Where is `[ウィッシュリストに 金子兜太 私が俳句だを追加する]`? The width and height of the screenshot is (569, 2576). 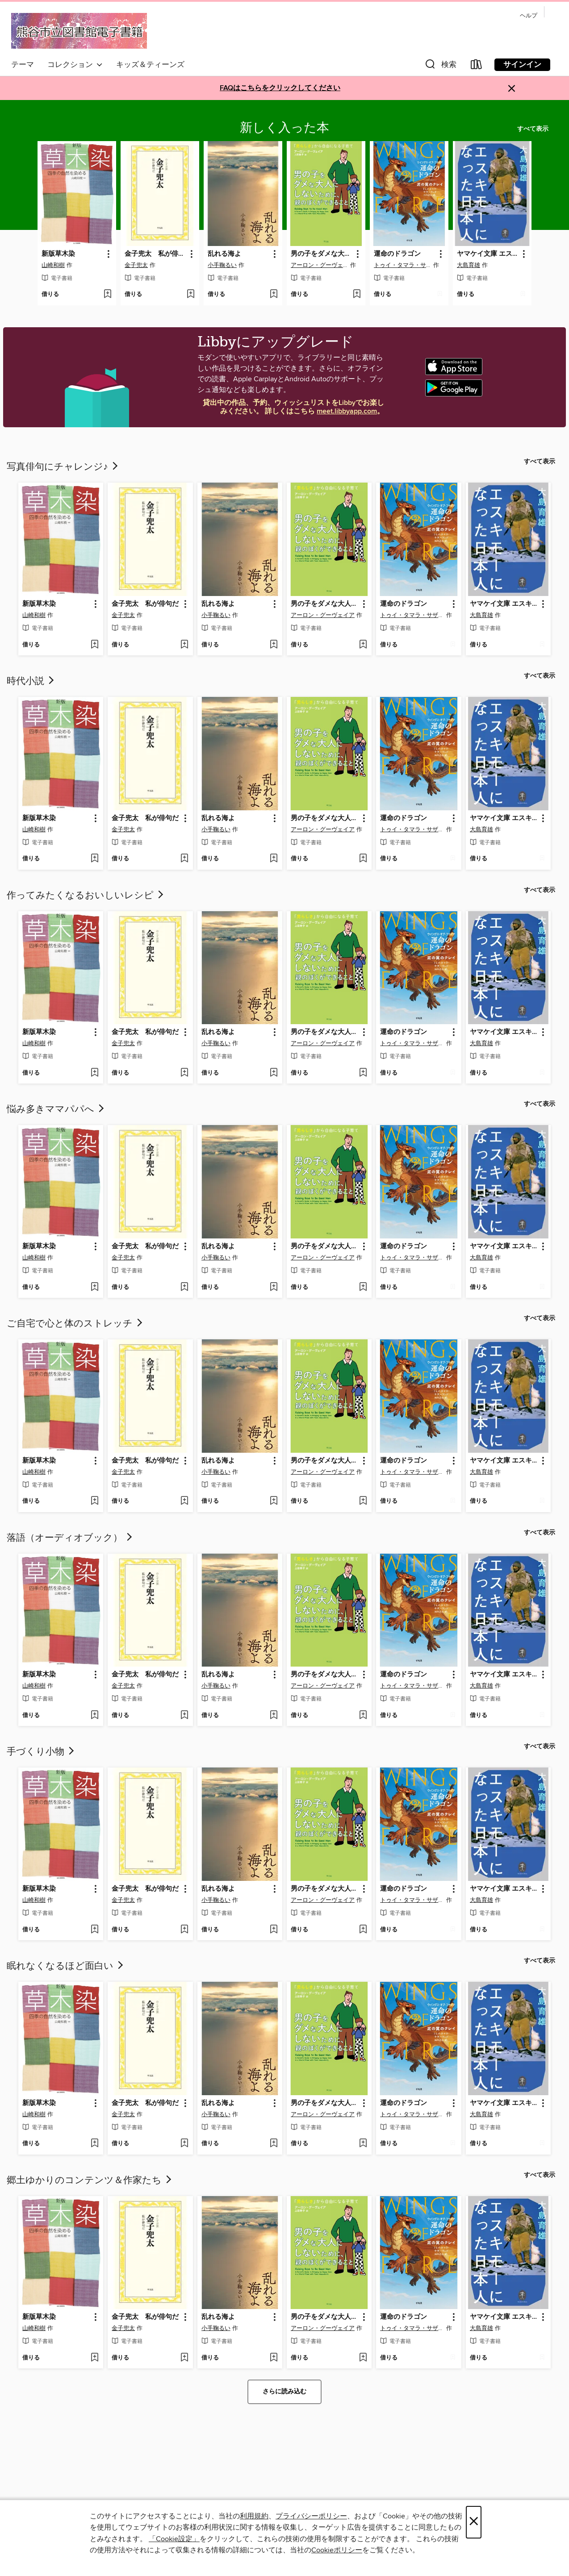
[ウィッシュリストに 金子兜太 私が俳句だを追加する] is located at coordinates (190, 294).